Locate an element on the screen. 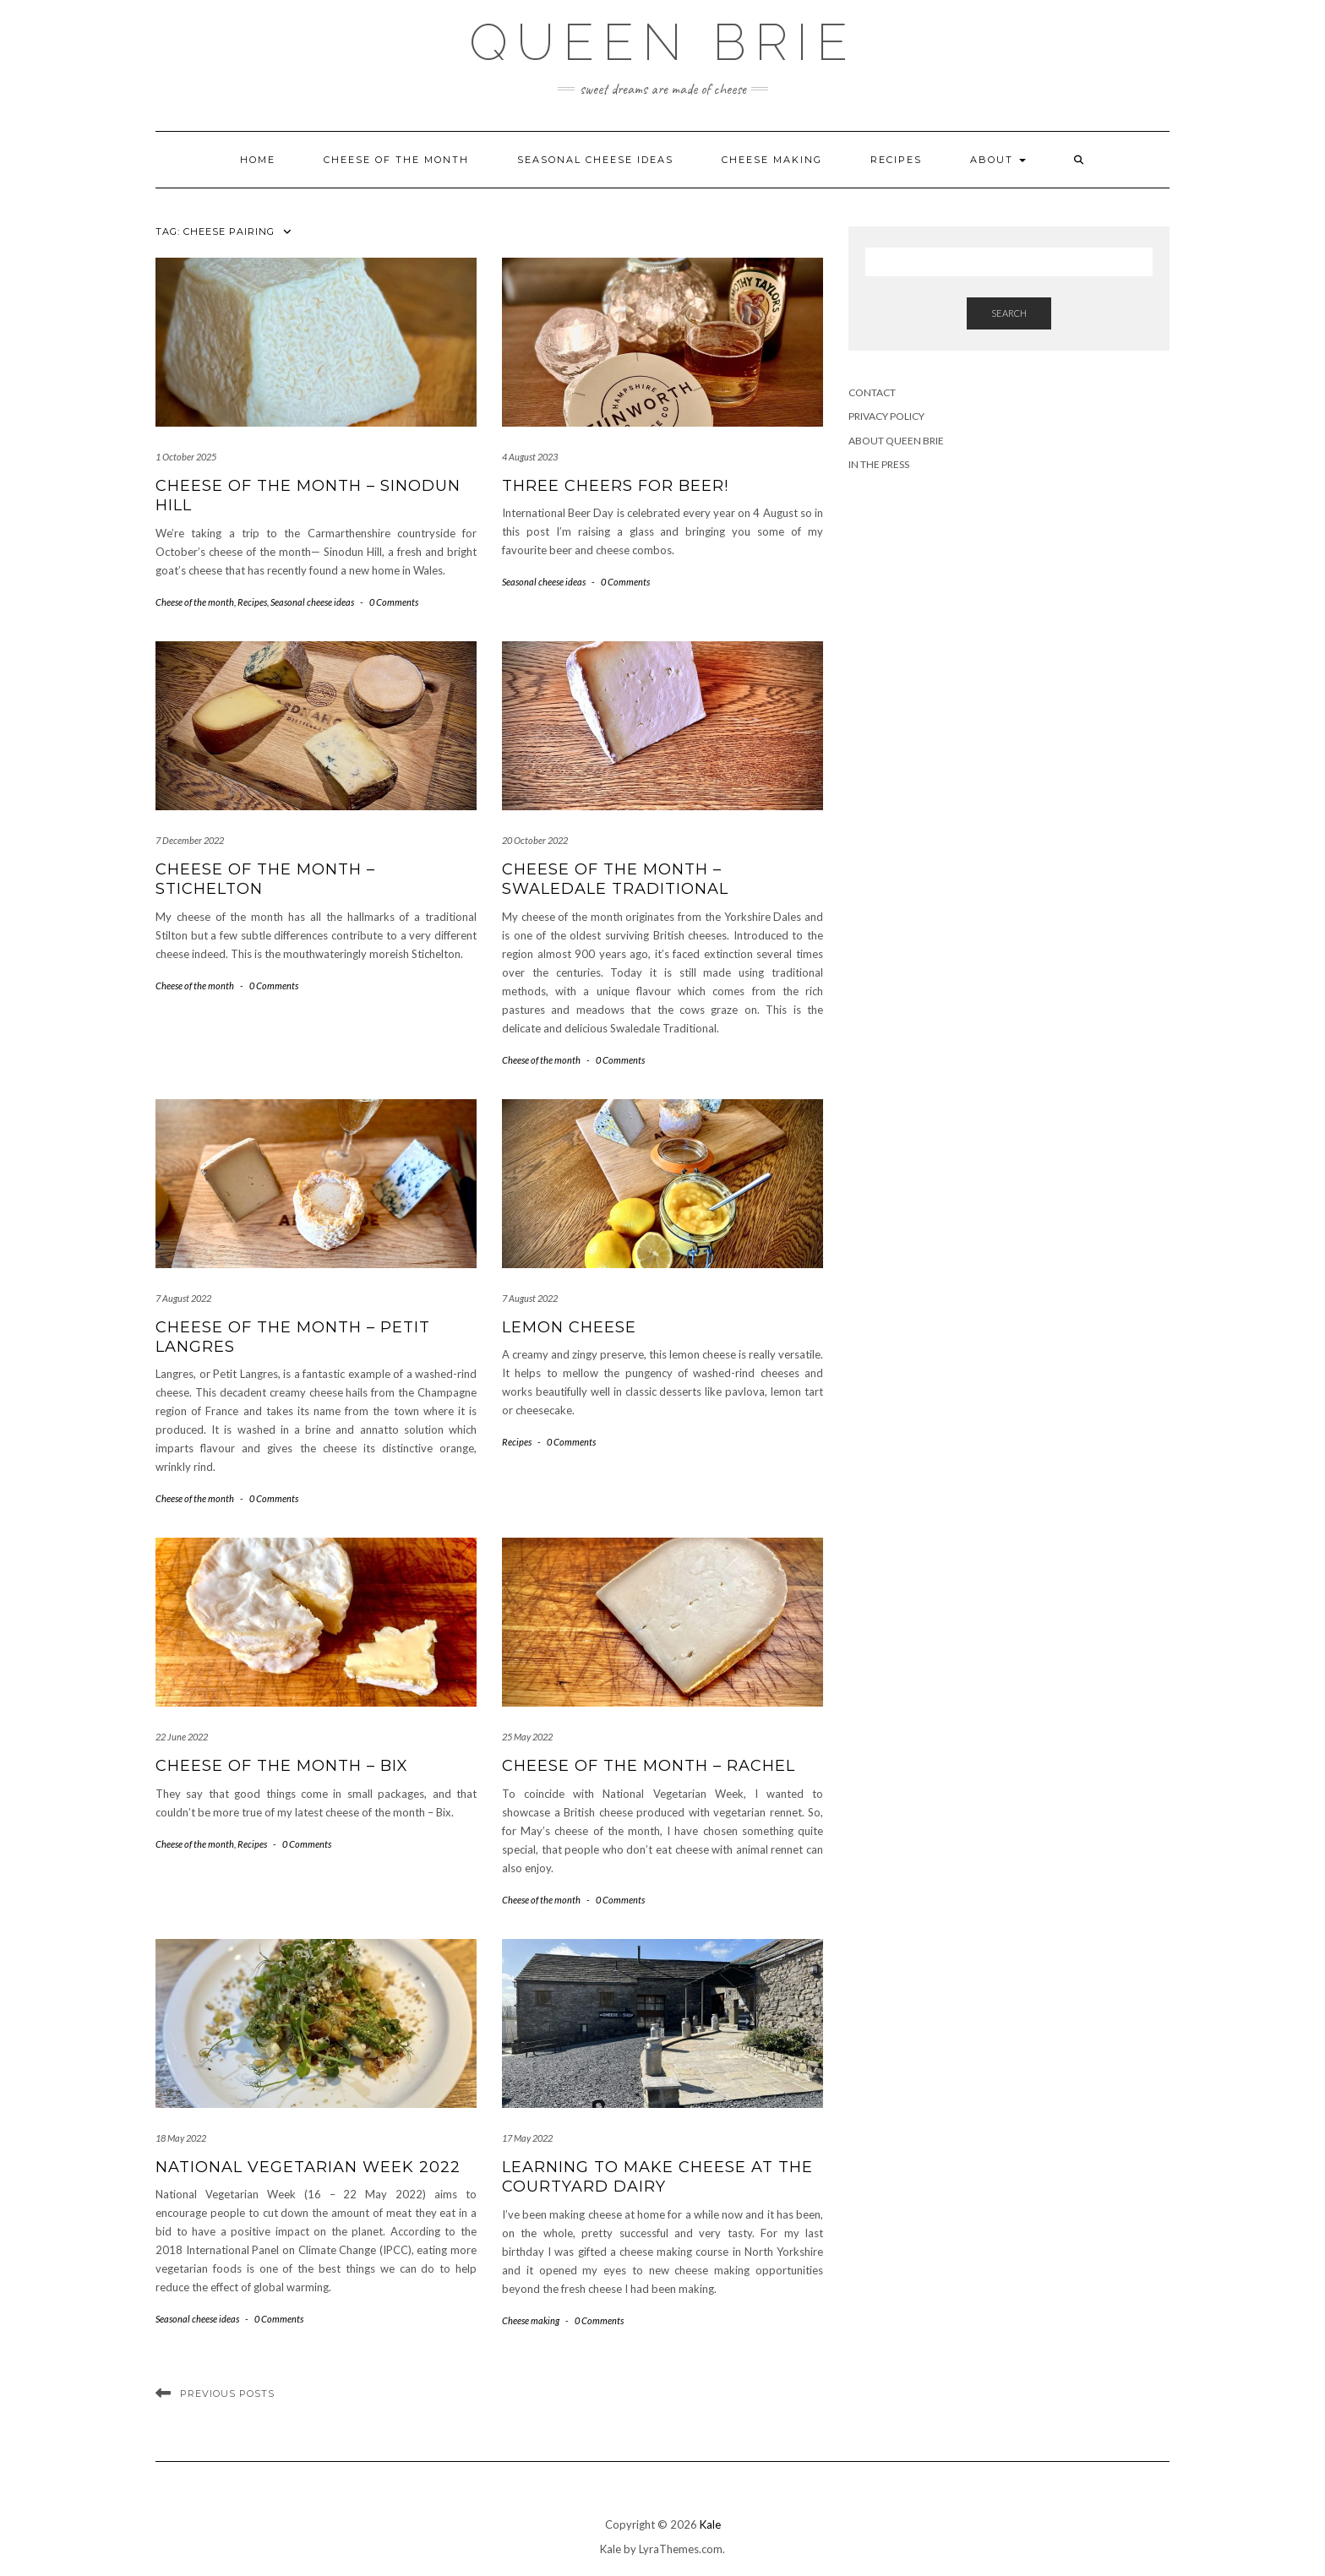 This screenshot has width=1325, height=2576. Learning to make cheese at the Courtyard Dairy is located at coordinates (657, 2177).